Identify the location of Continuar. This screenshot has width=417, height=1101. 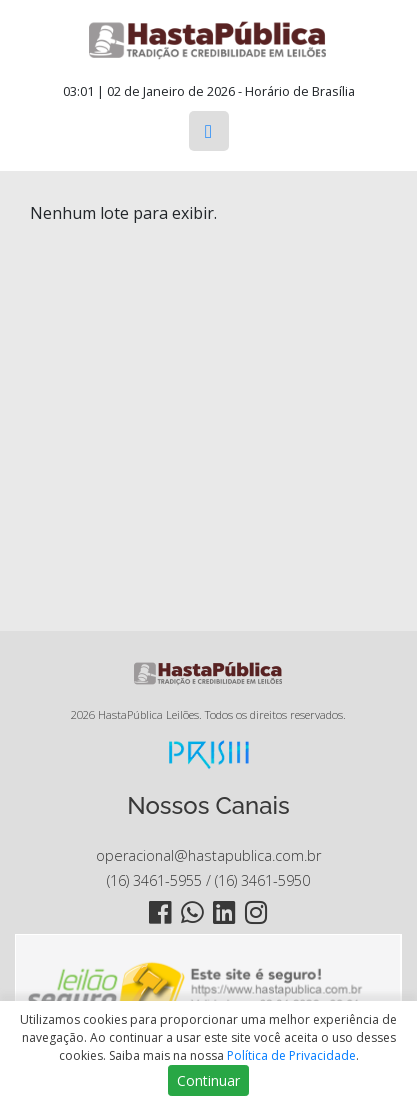
(208, 1080).